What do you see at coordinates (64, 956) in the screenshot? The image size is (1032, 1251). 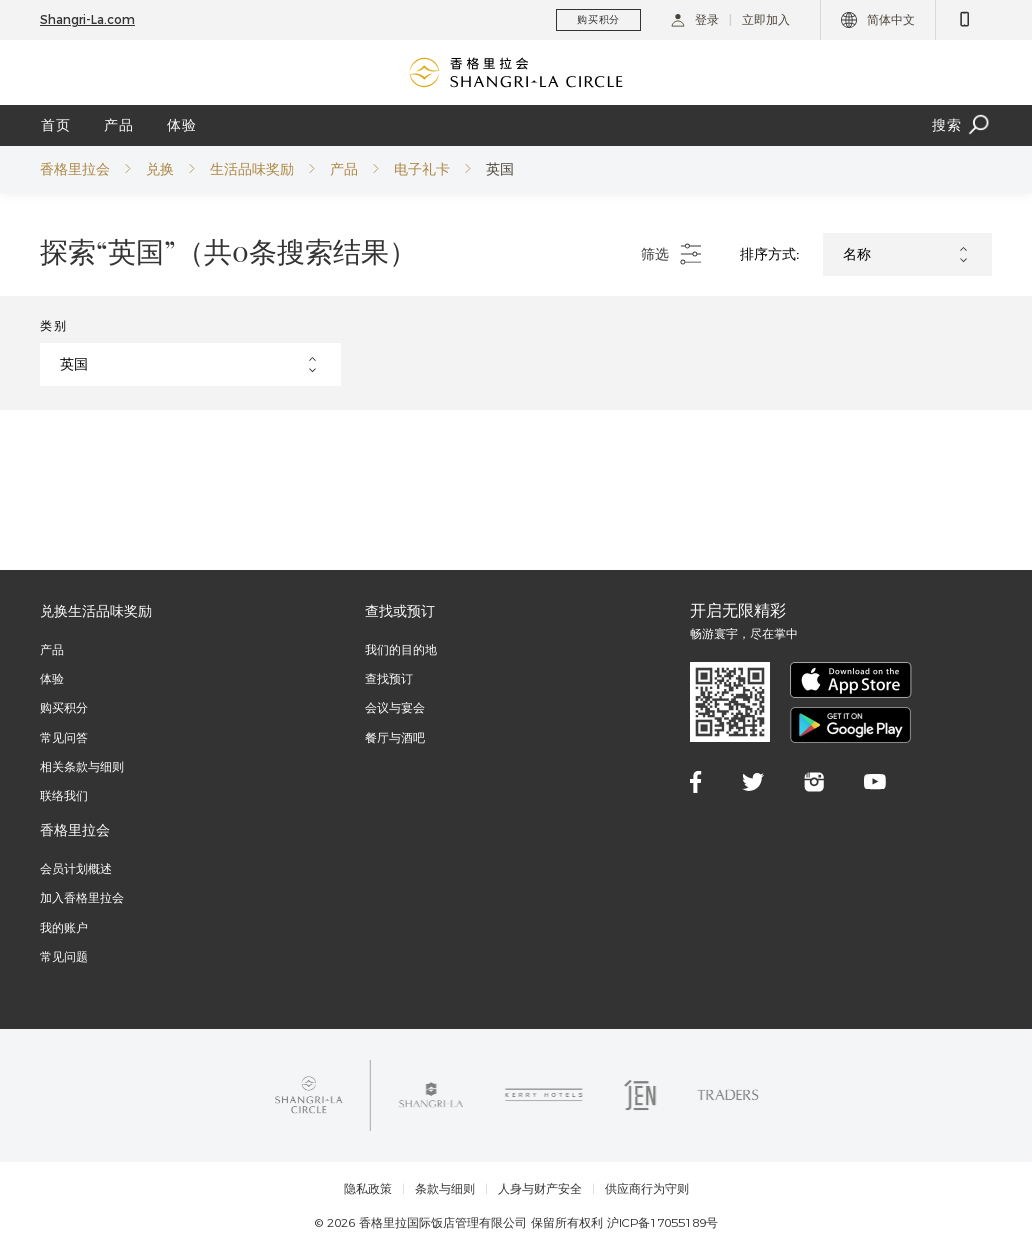 I see `常见问题` at bounding box center [64, 956].